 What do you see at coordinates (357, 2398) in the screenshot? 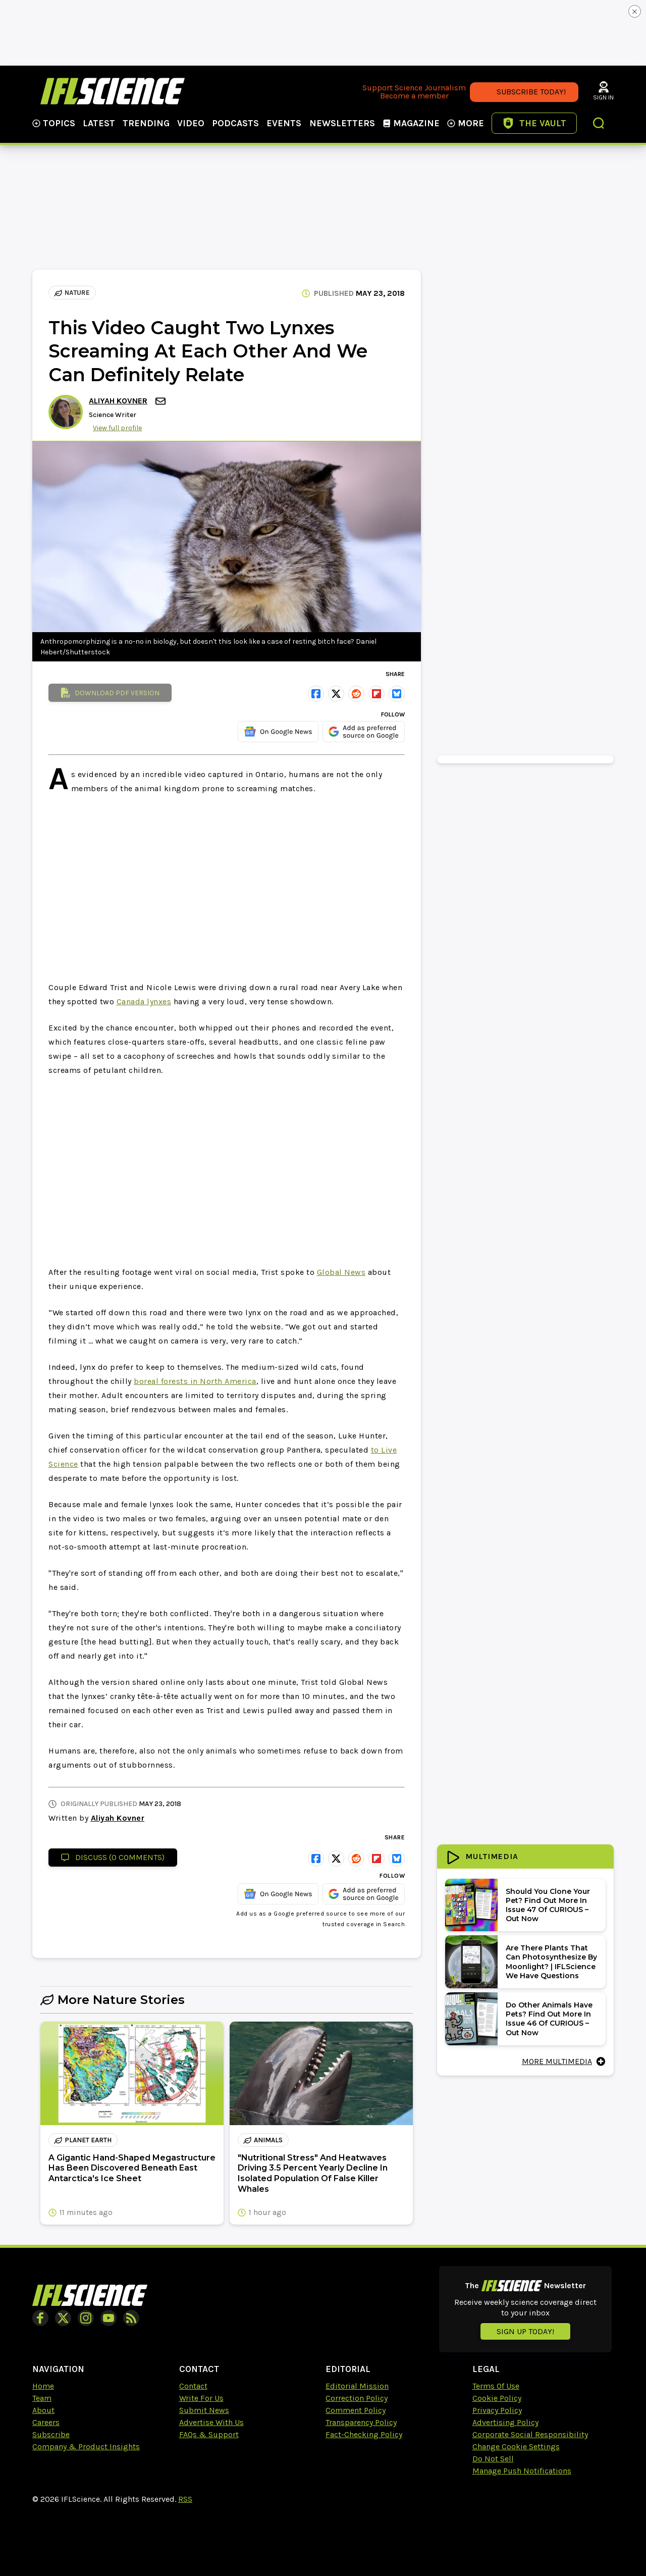
I see `Correction Policy` at bounding box center [357, 2398].